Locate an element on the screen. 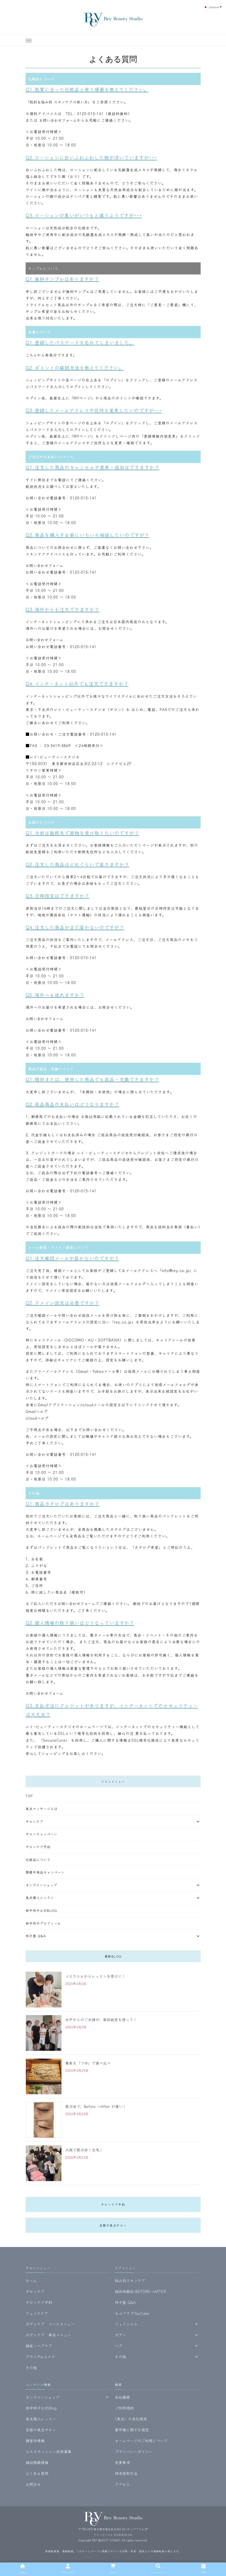 This screenshot has height=2576, width=226. よくある質問 is located at coordinates (37, 2471).